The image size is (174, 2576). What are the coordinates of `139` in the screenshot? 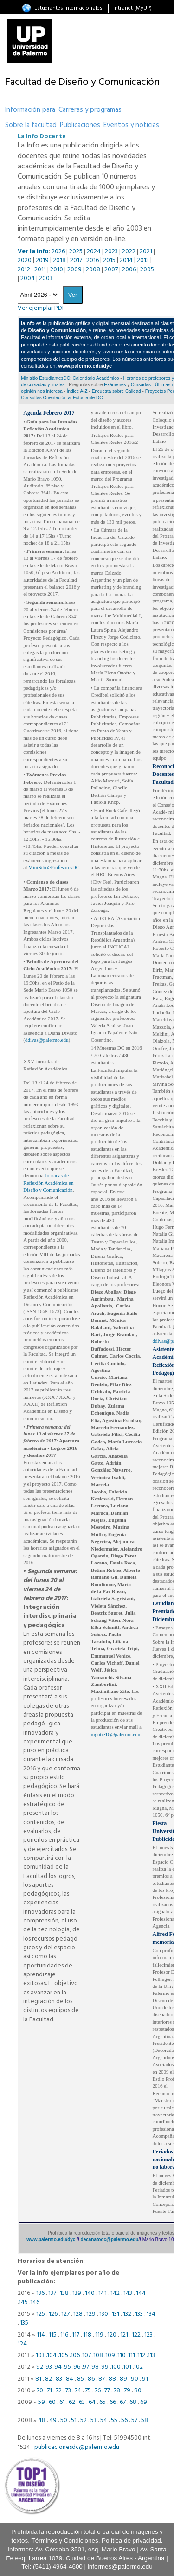 It's located at (76, 2293).